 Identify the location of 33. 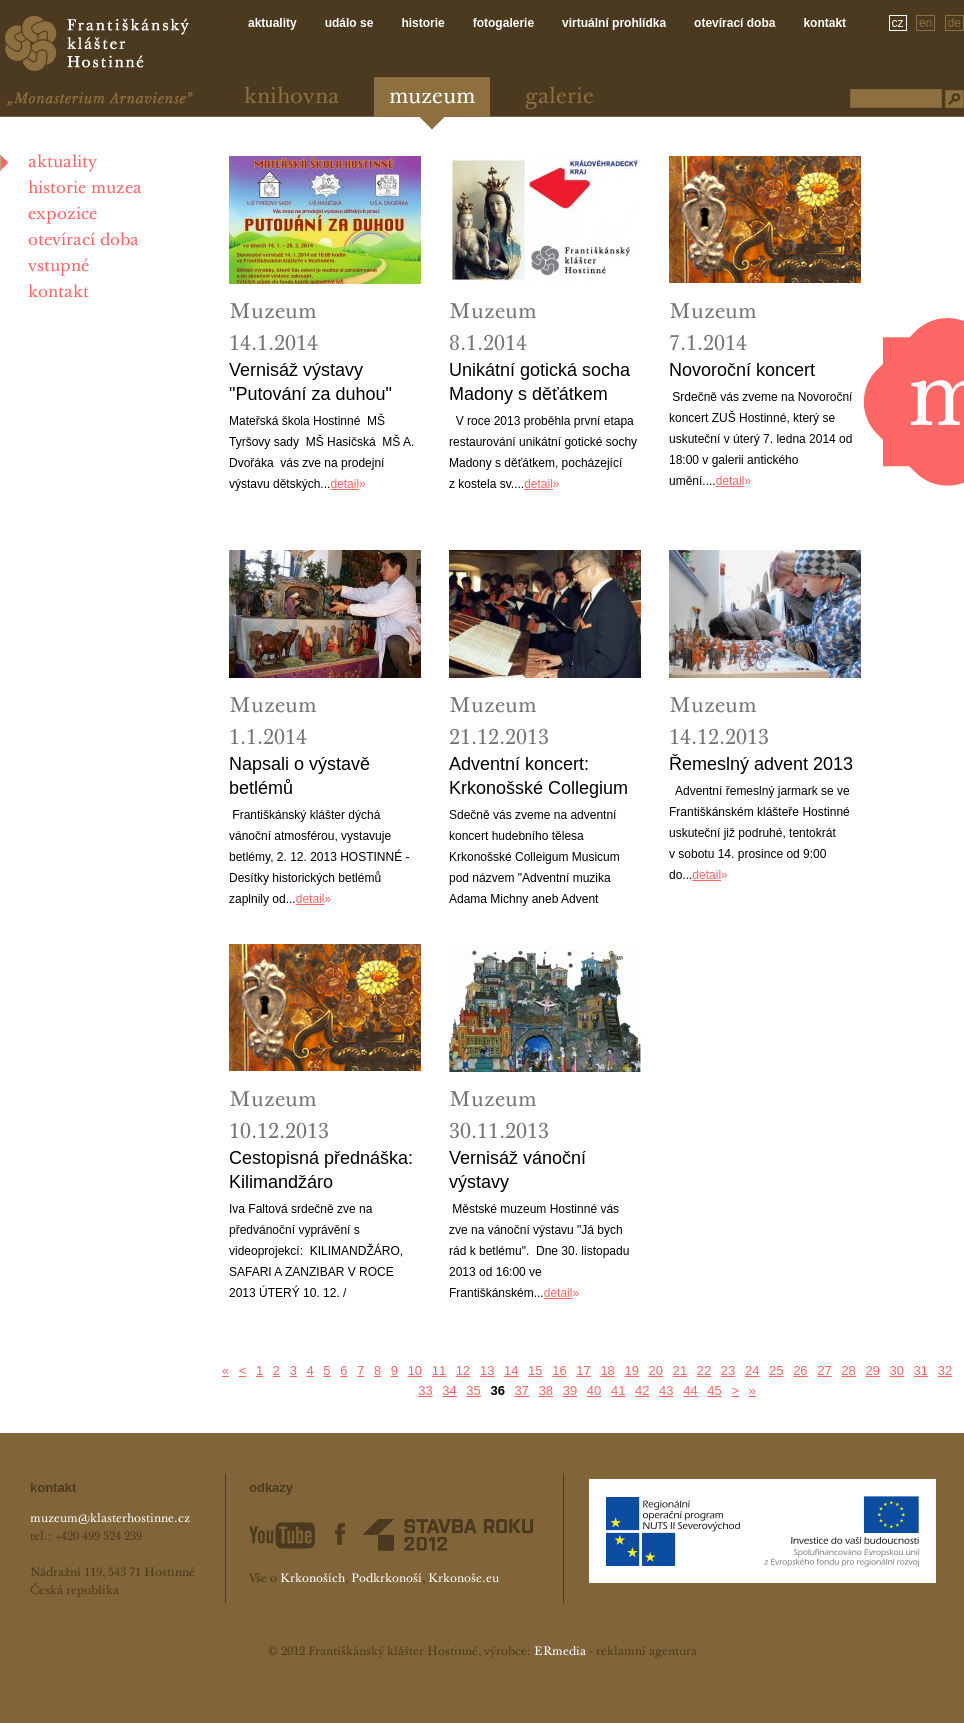
(425, 1390).